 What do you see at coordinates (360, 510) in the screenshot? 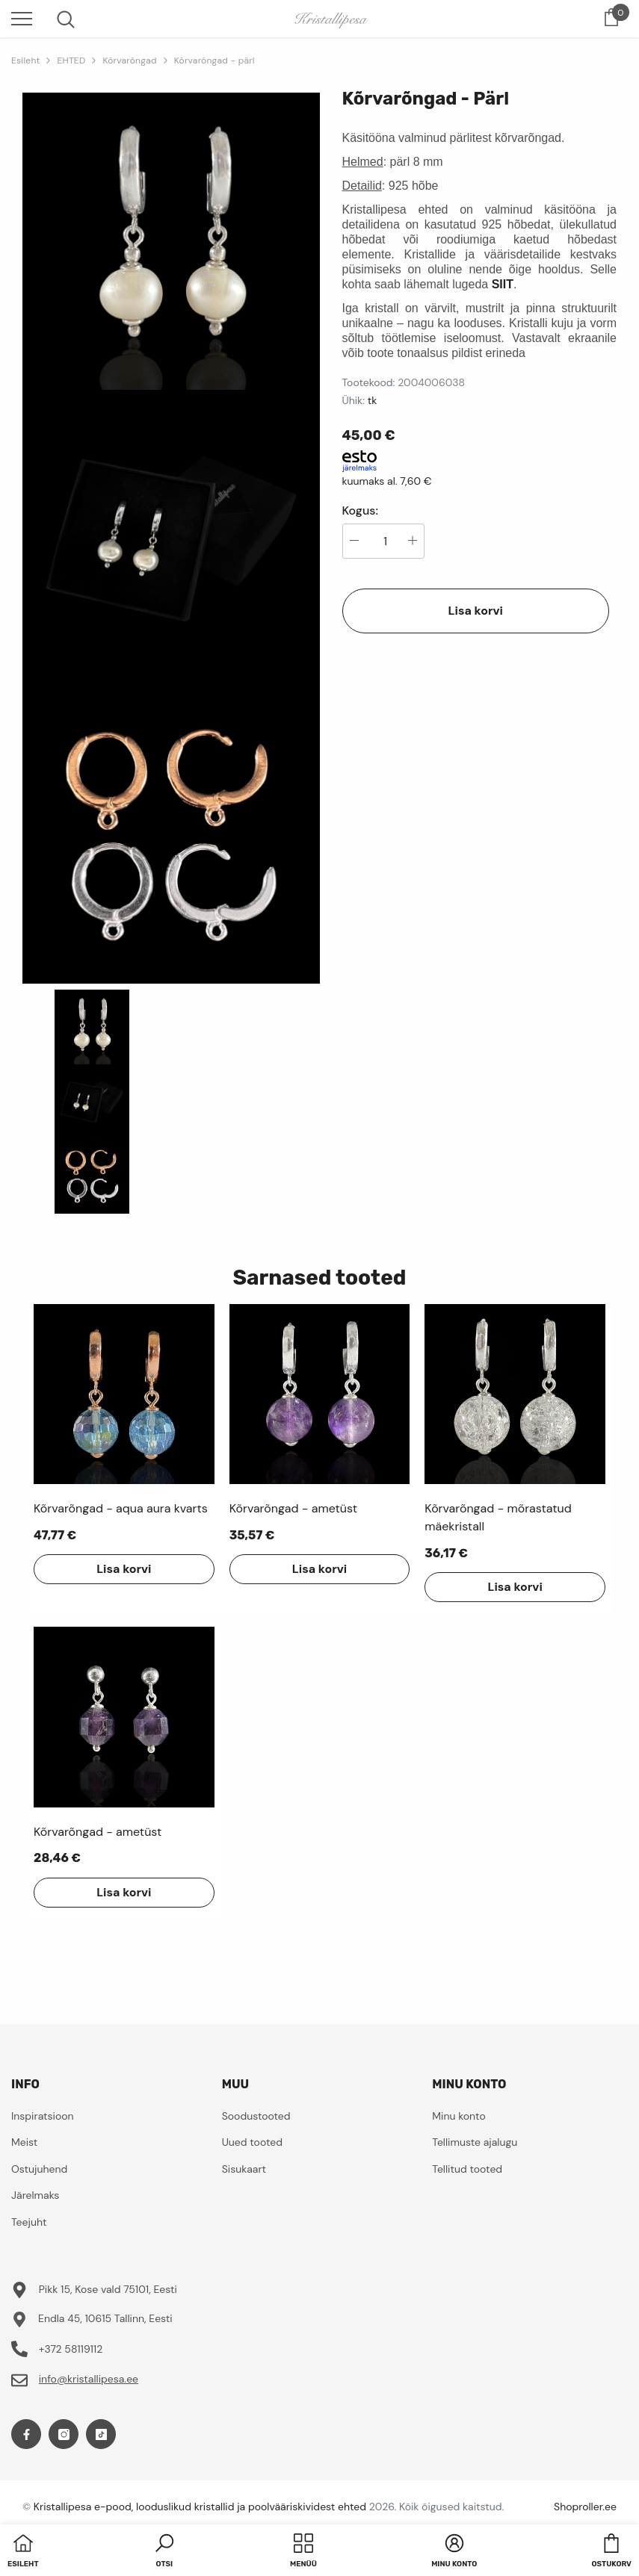
I see `Kogus:` at bounding box center [360, 510].